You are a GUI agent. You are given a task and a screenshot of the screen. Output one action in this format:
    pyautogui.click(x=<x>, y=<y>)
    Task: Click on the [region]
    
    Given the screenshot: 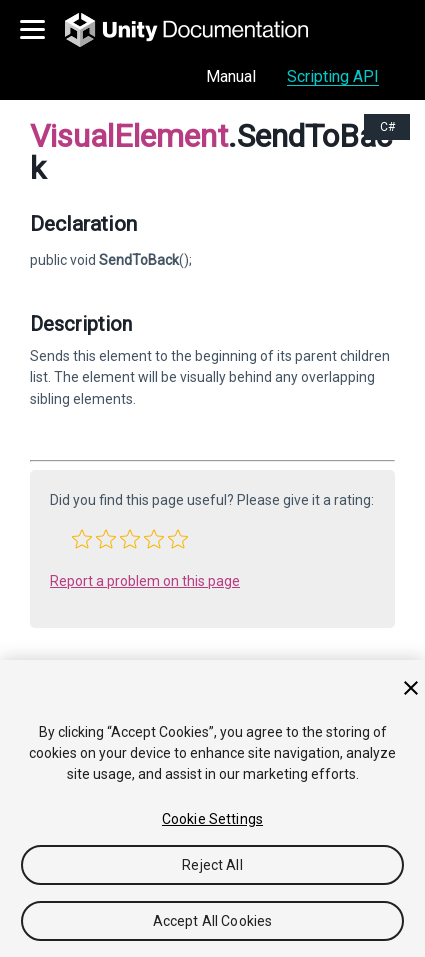 What is the action you would take?
    pyautogui.click(x=212, y=808)
    